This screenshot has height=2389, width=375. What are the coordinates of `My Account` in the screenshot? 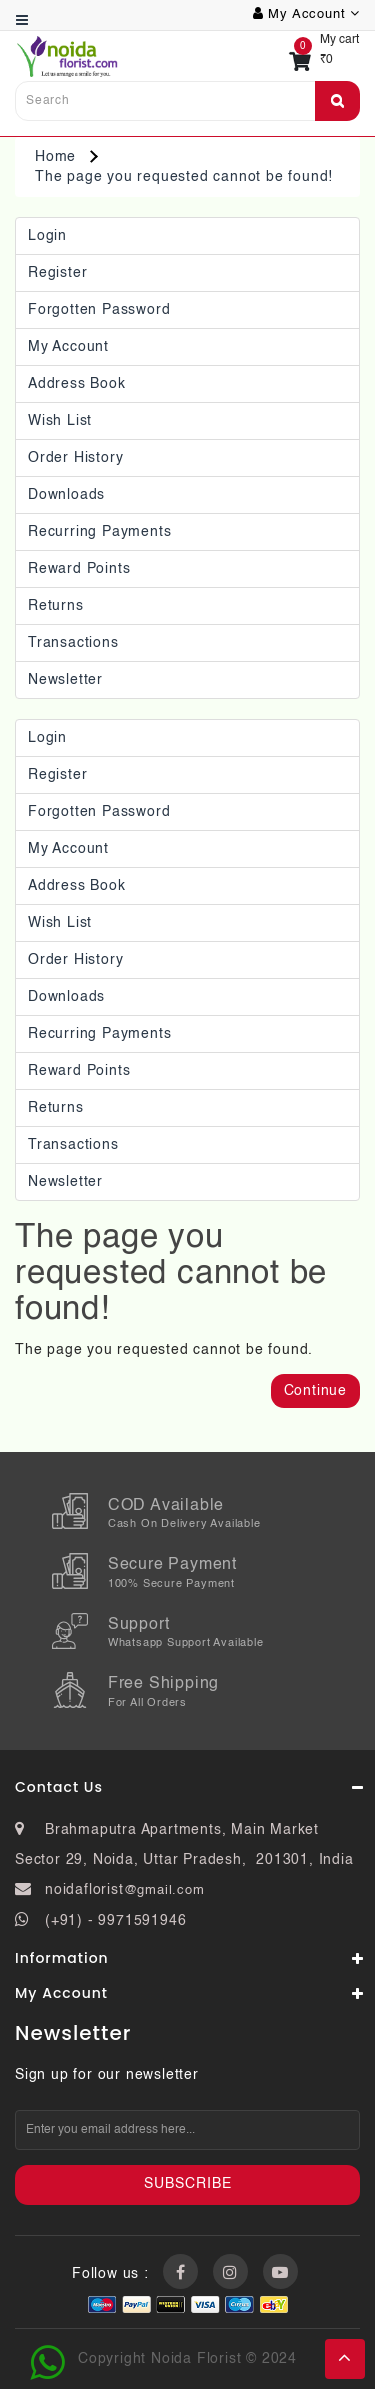 It's located at (68, 347).